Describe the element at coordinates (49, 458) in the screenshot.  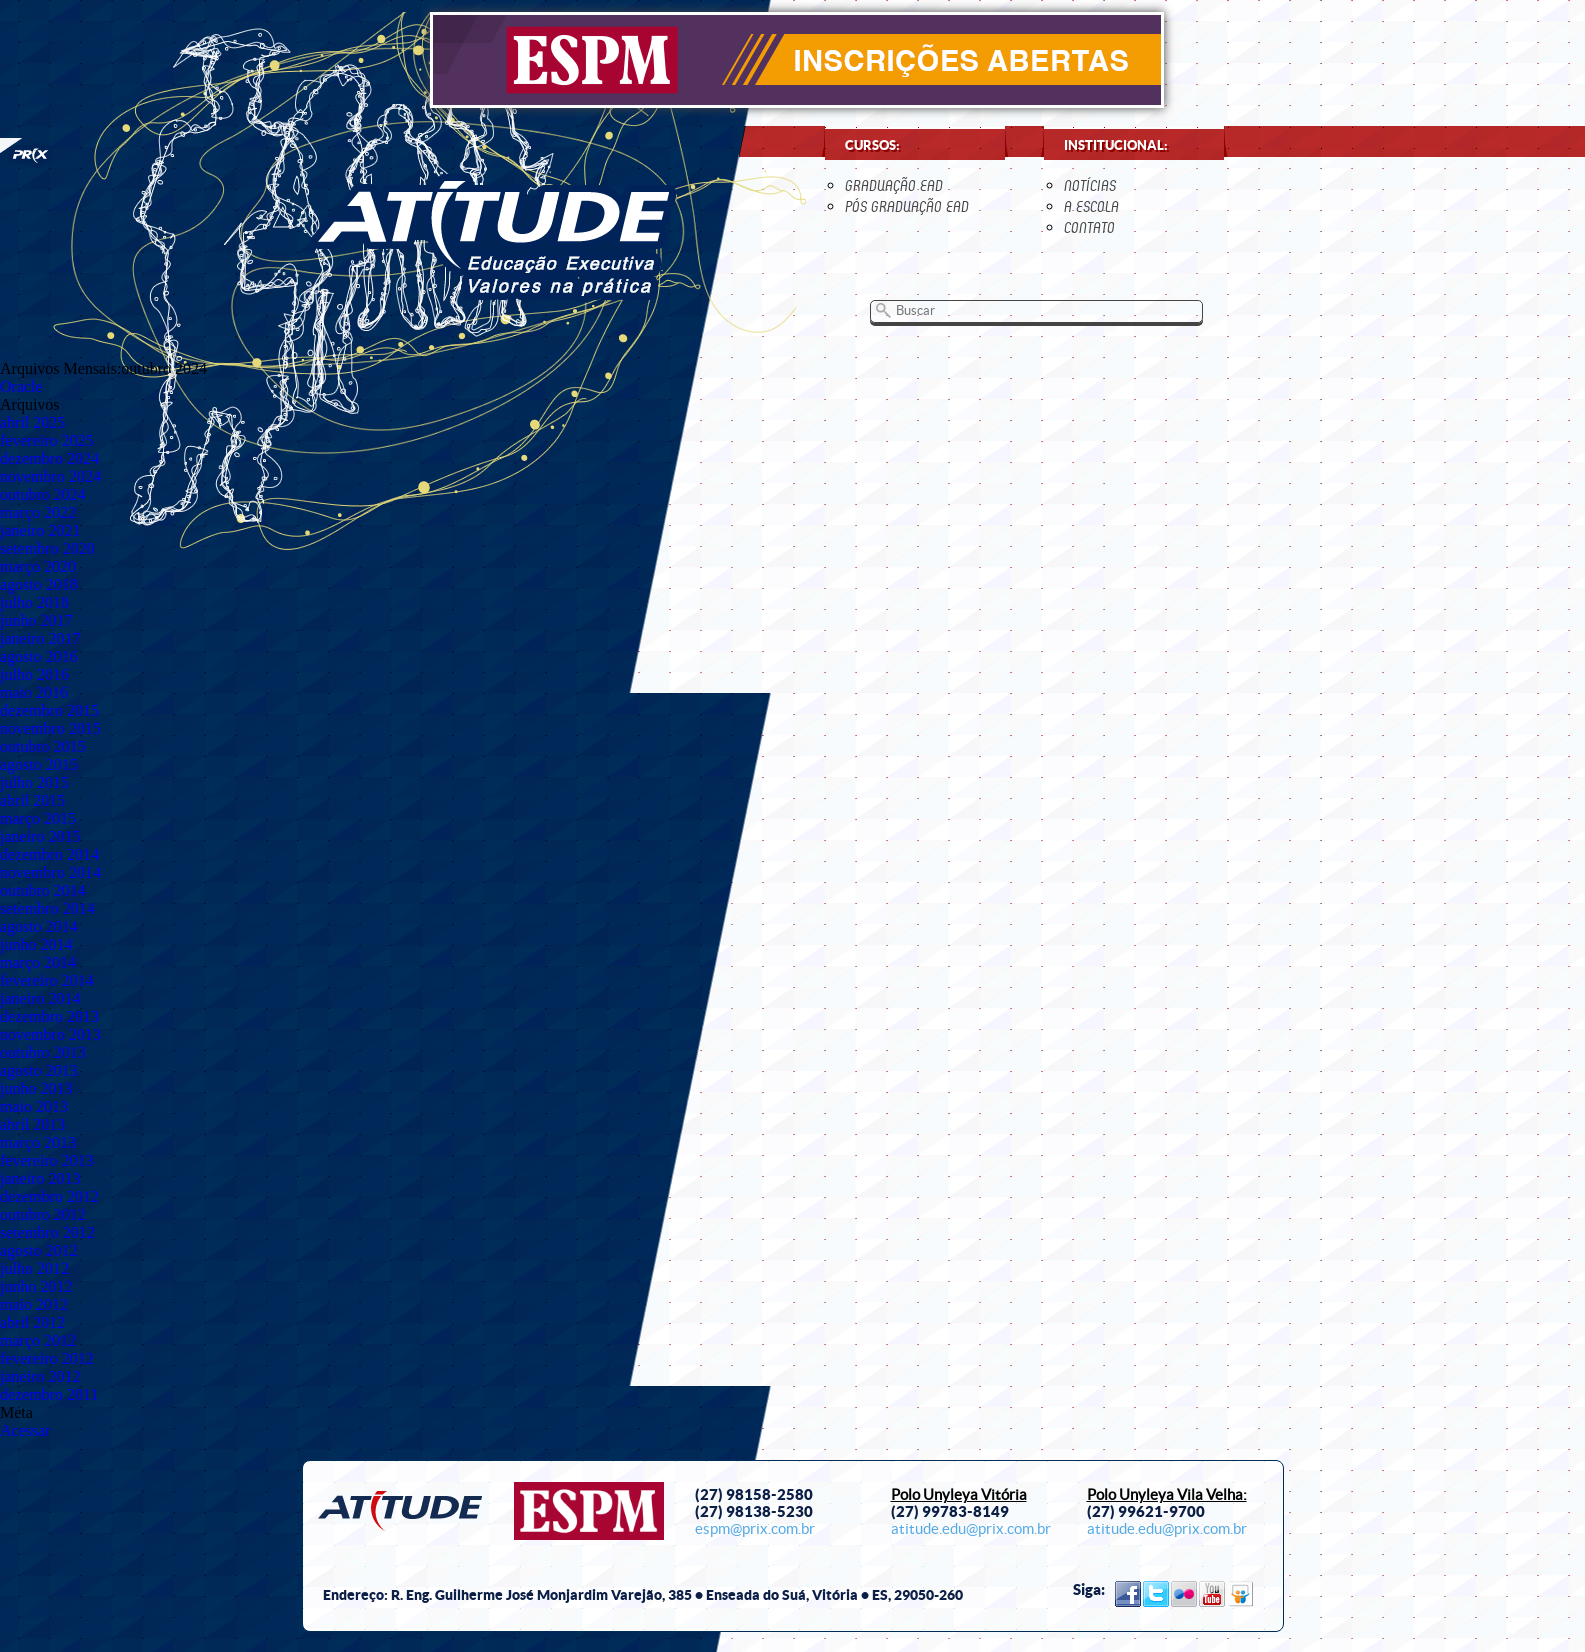
I see `dezembro 2024` at that location.